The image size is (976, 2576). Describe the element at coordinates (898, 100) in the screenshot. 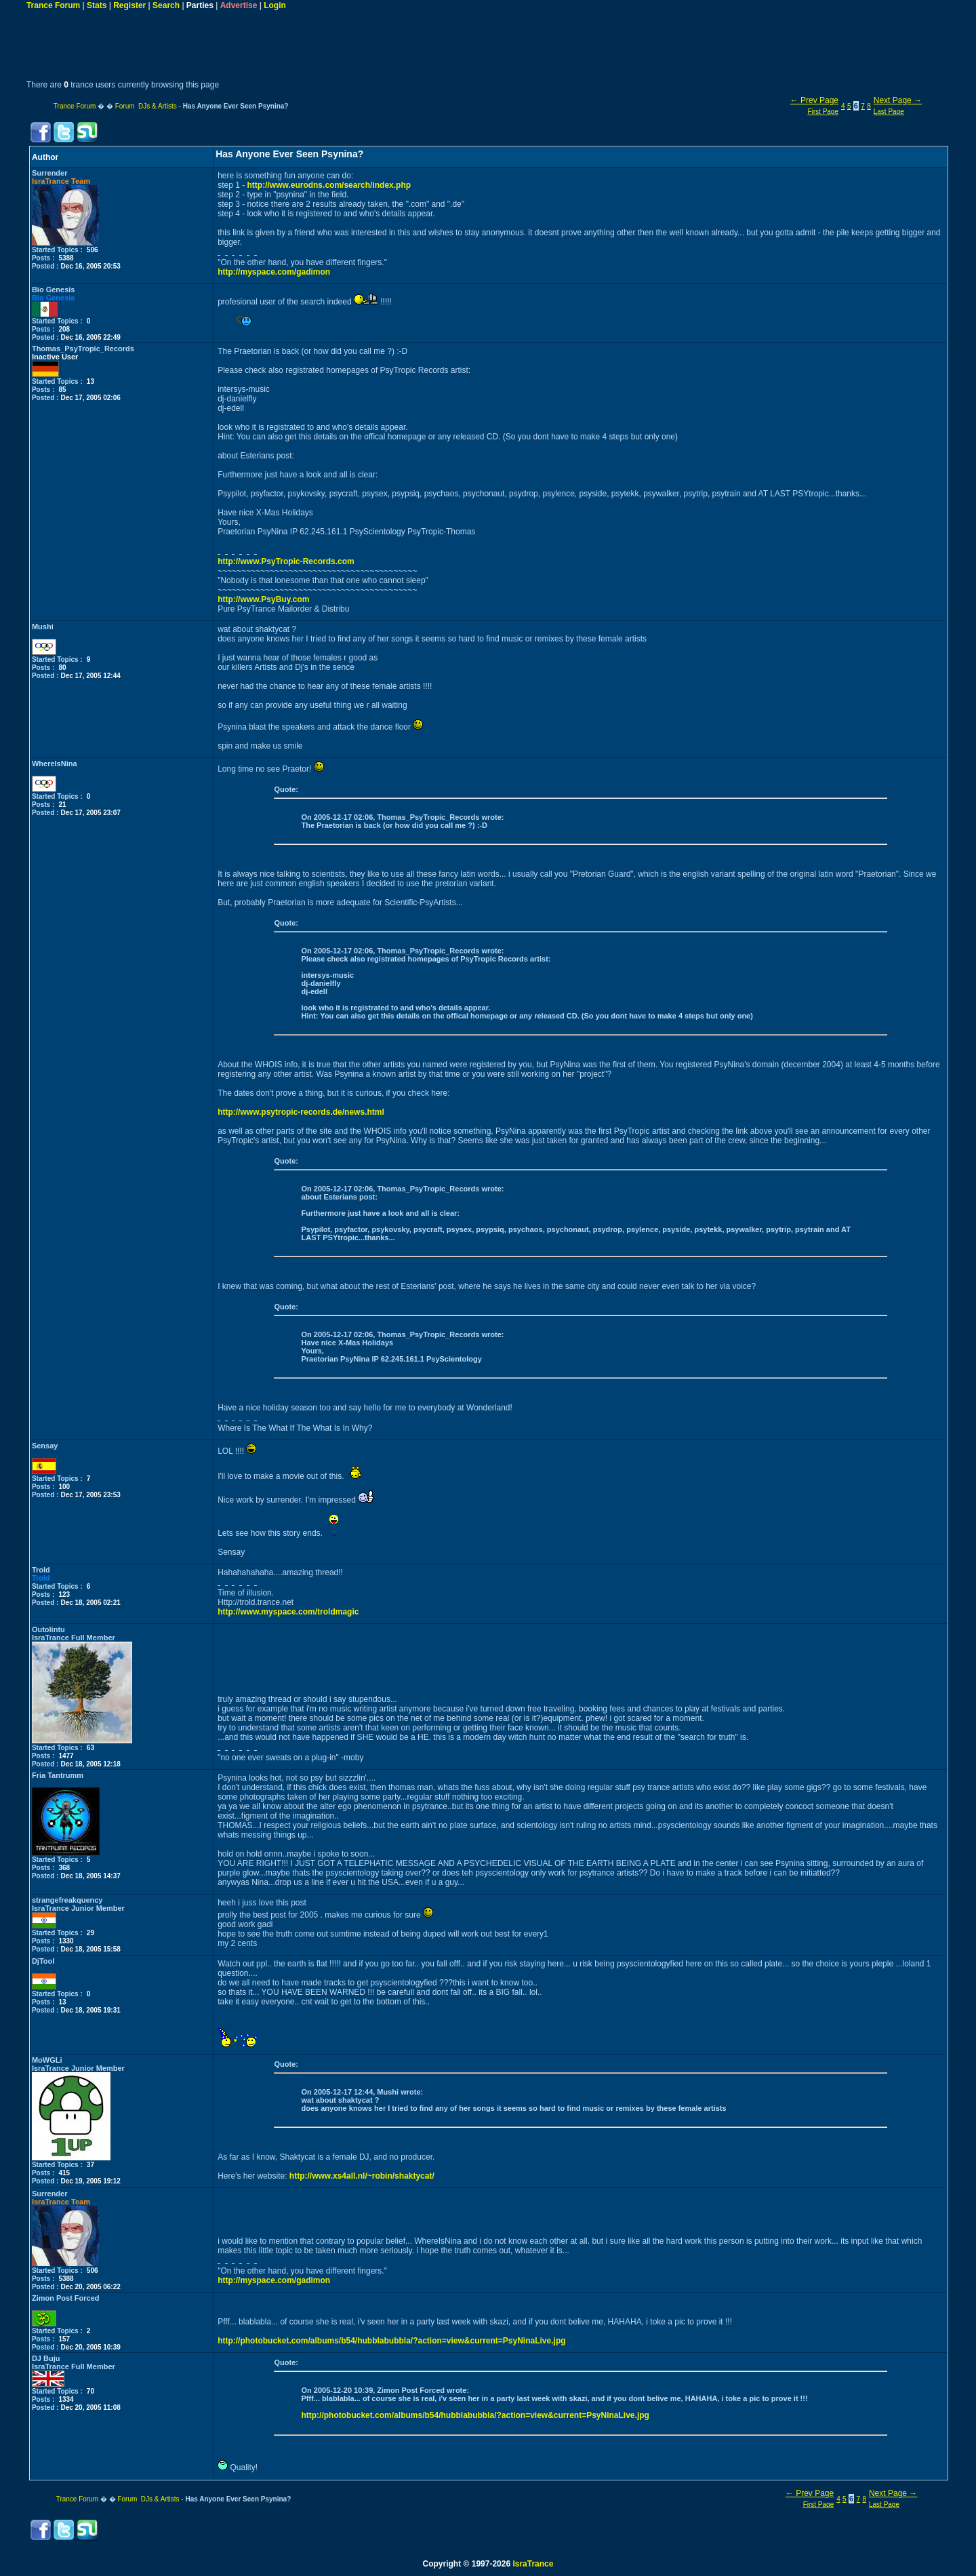

I see `Next Page →` at that location.